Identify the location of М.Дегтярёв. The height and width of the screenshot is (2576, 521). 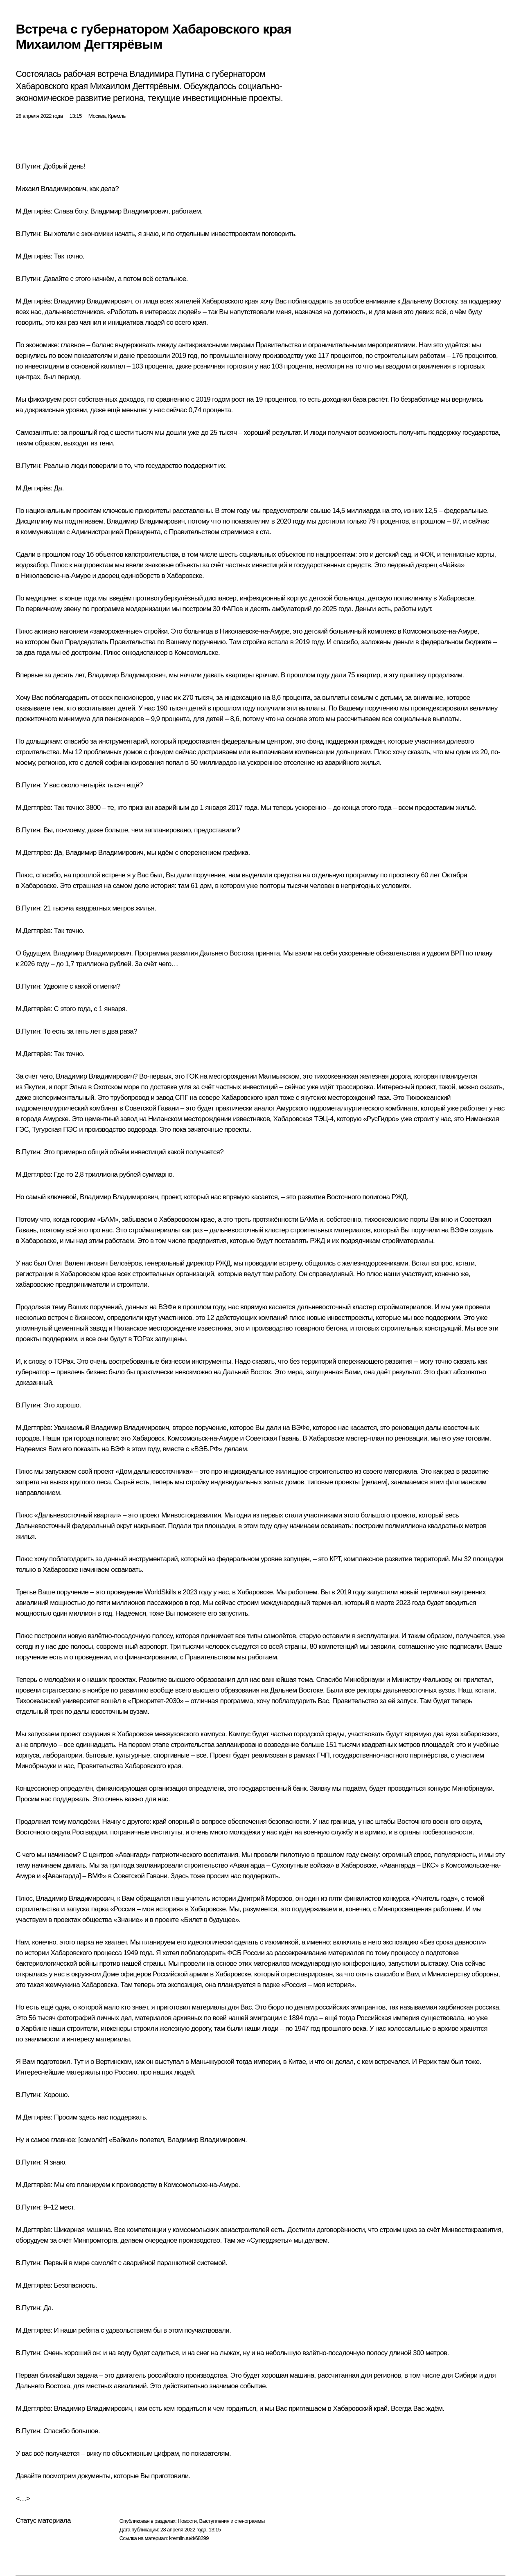
(33, 211).